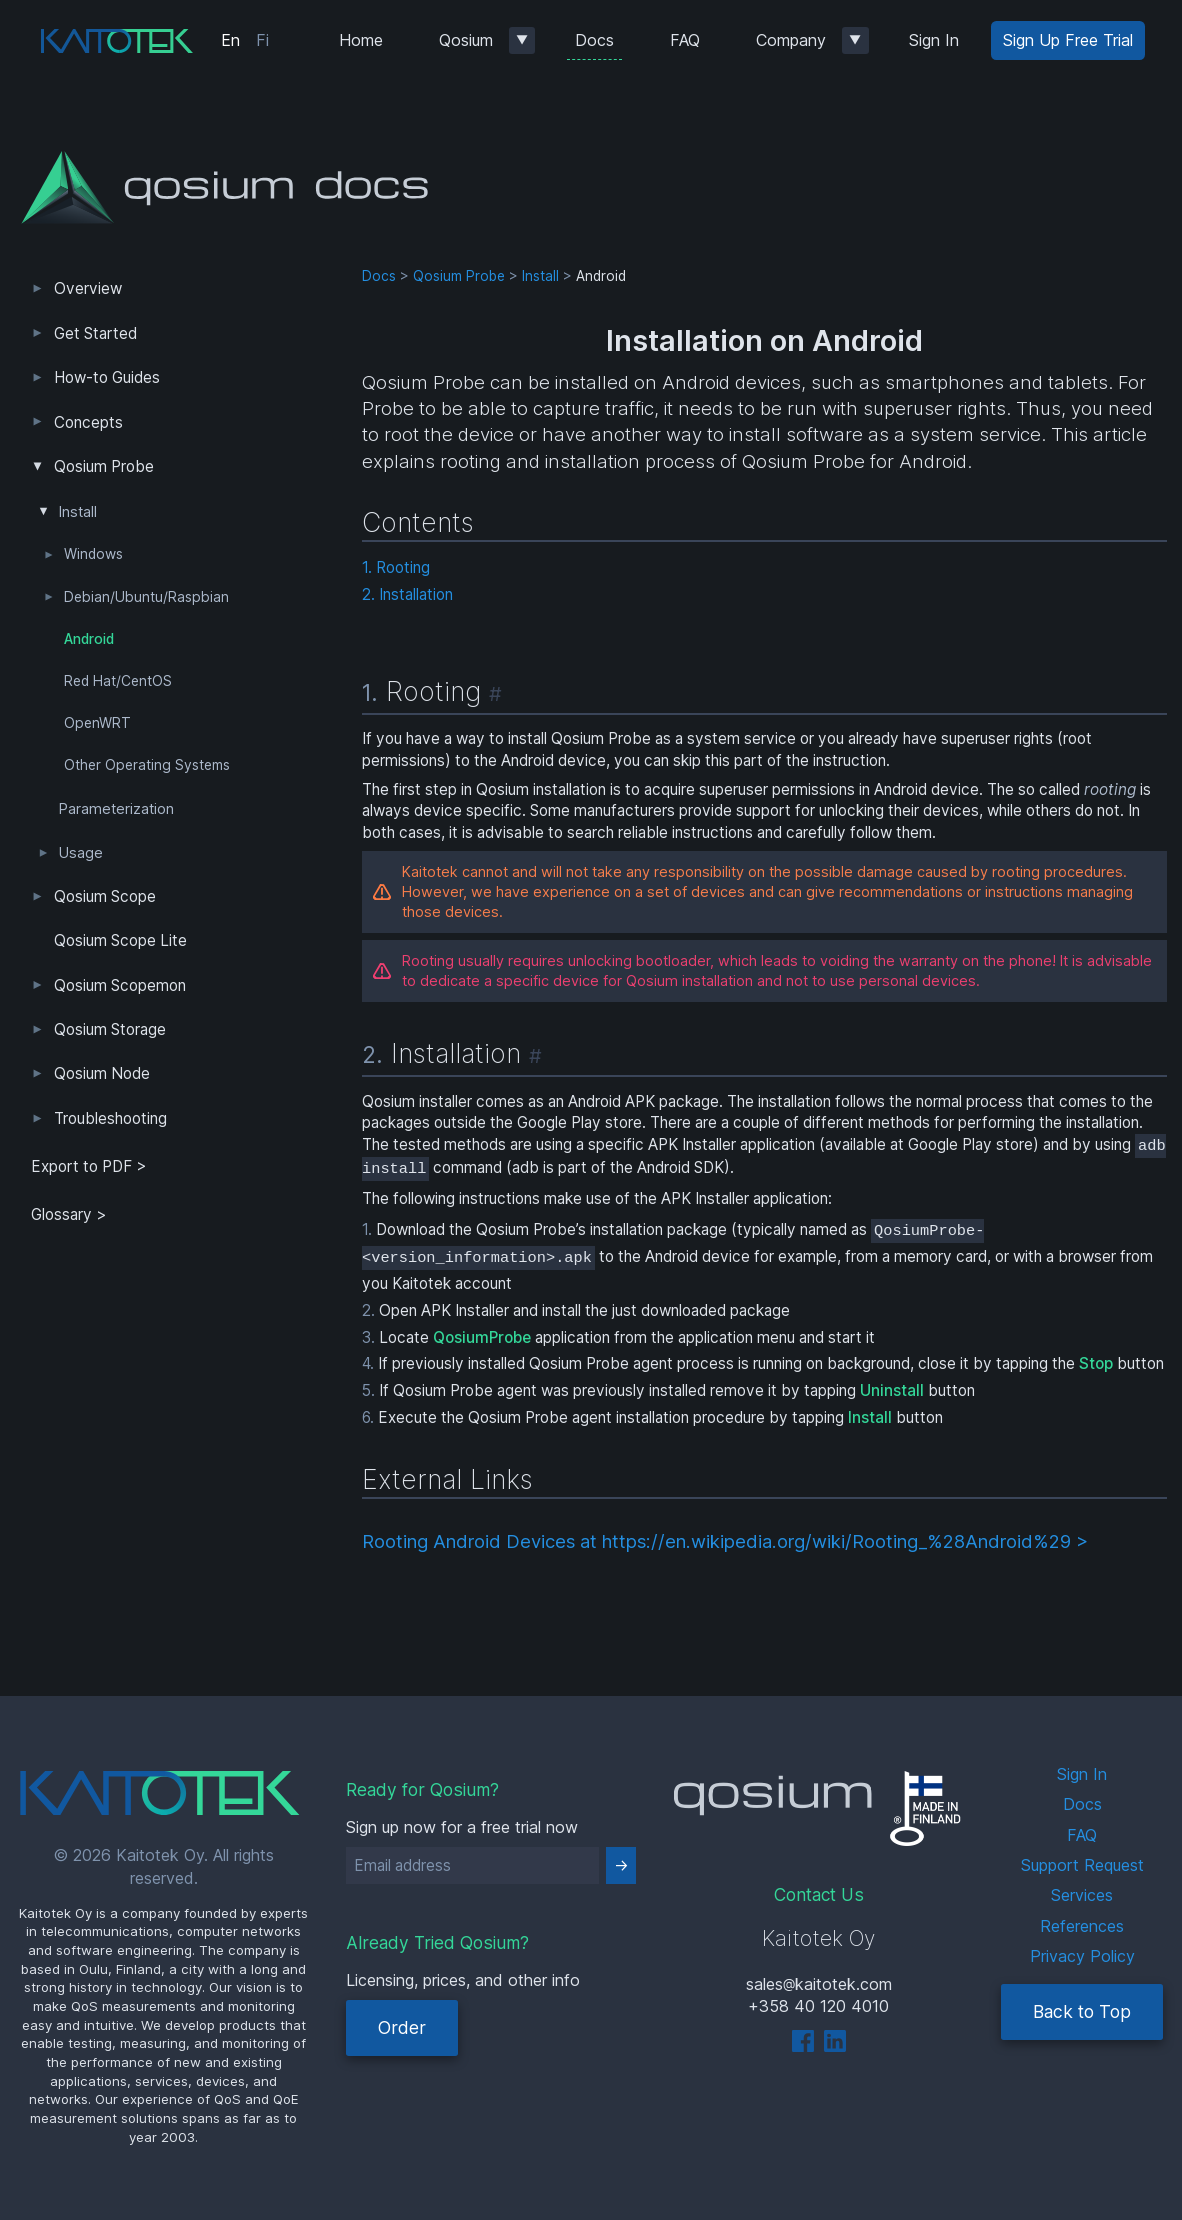  What do you see at coordinates (147, 765) in the screenshot?
I see `Other Operating Systems` at bounding box center [147, 765].